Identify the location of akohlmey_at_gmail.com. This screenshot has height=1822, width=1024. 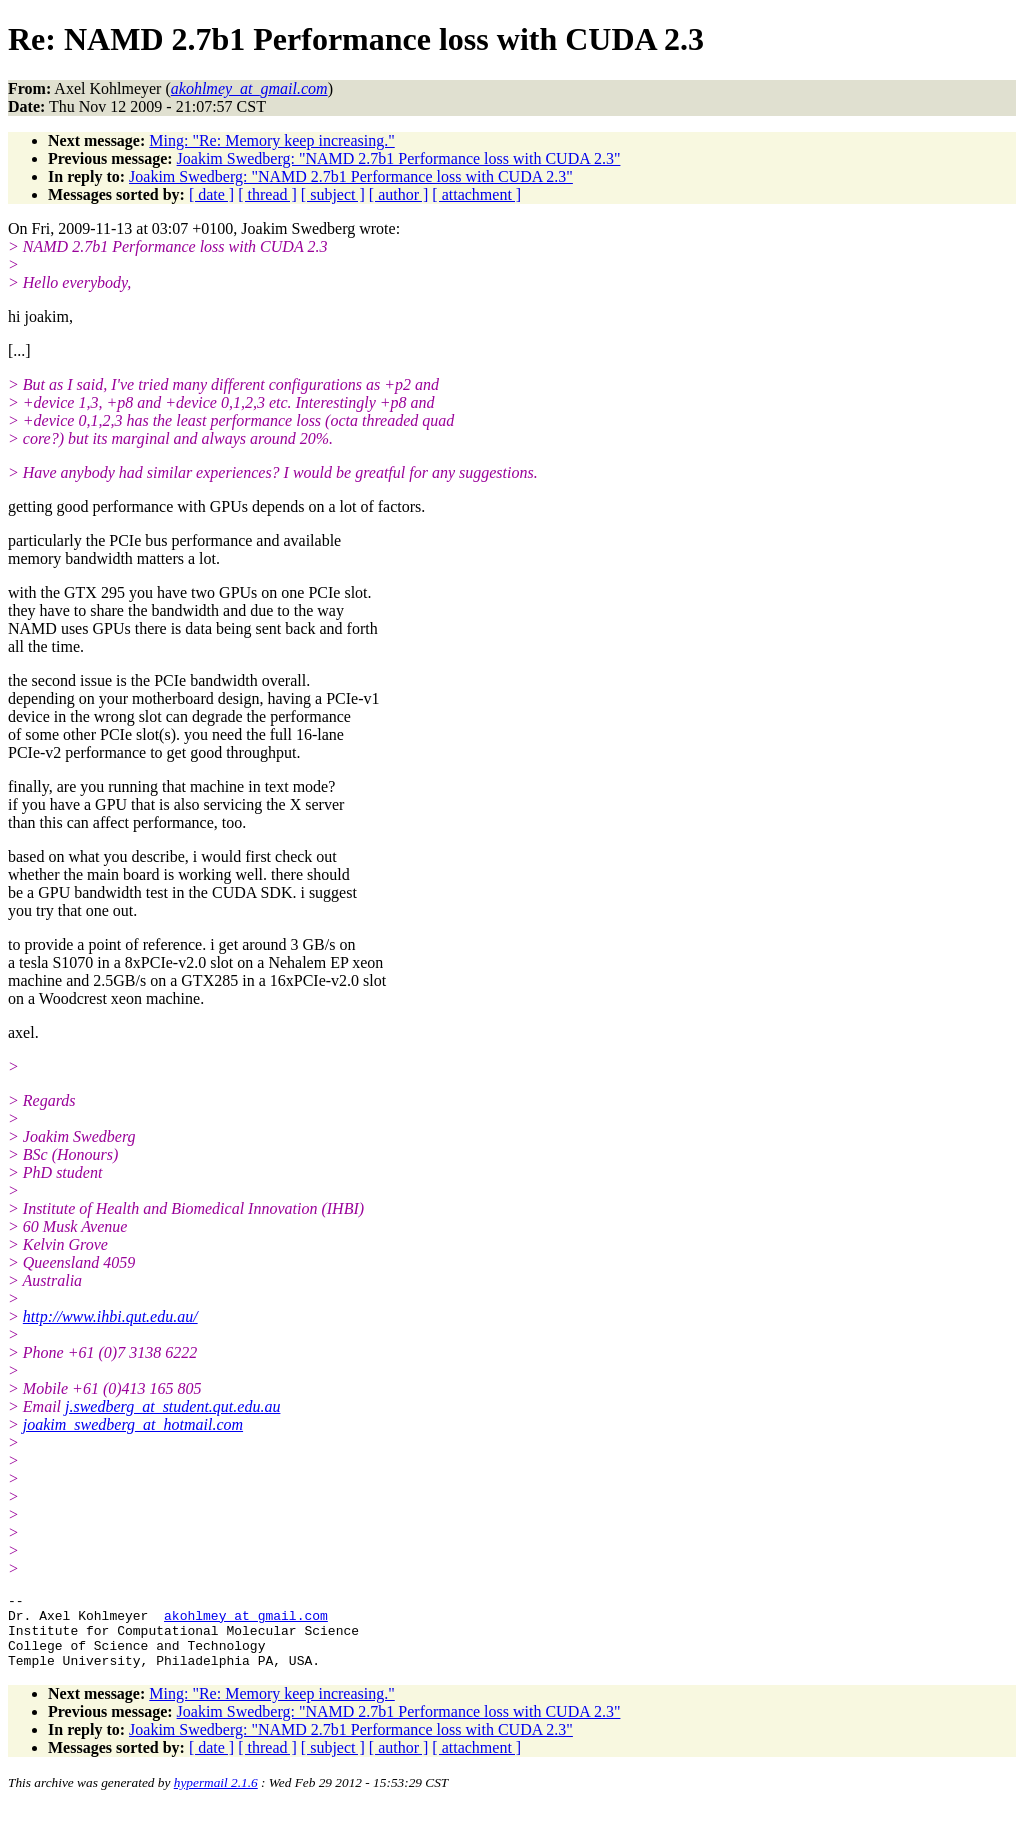
(246, 1621).